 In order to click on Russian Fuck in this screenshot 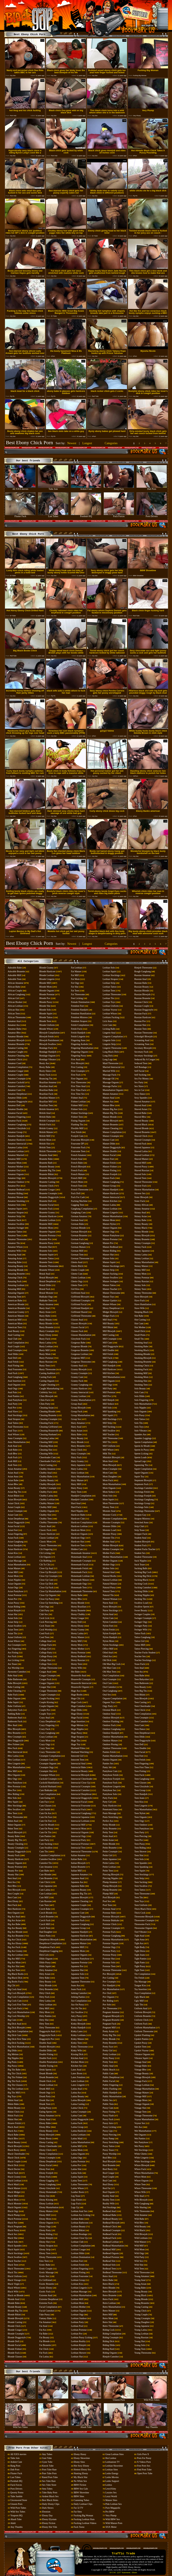, I will do `click(140, 1013)`.